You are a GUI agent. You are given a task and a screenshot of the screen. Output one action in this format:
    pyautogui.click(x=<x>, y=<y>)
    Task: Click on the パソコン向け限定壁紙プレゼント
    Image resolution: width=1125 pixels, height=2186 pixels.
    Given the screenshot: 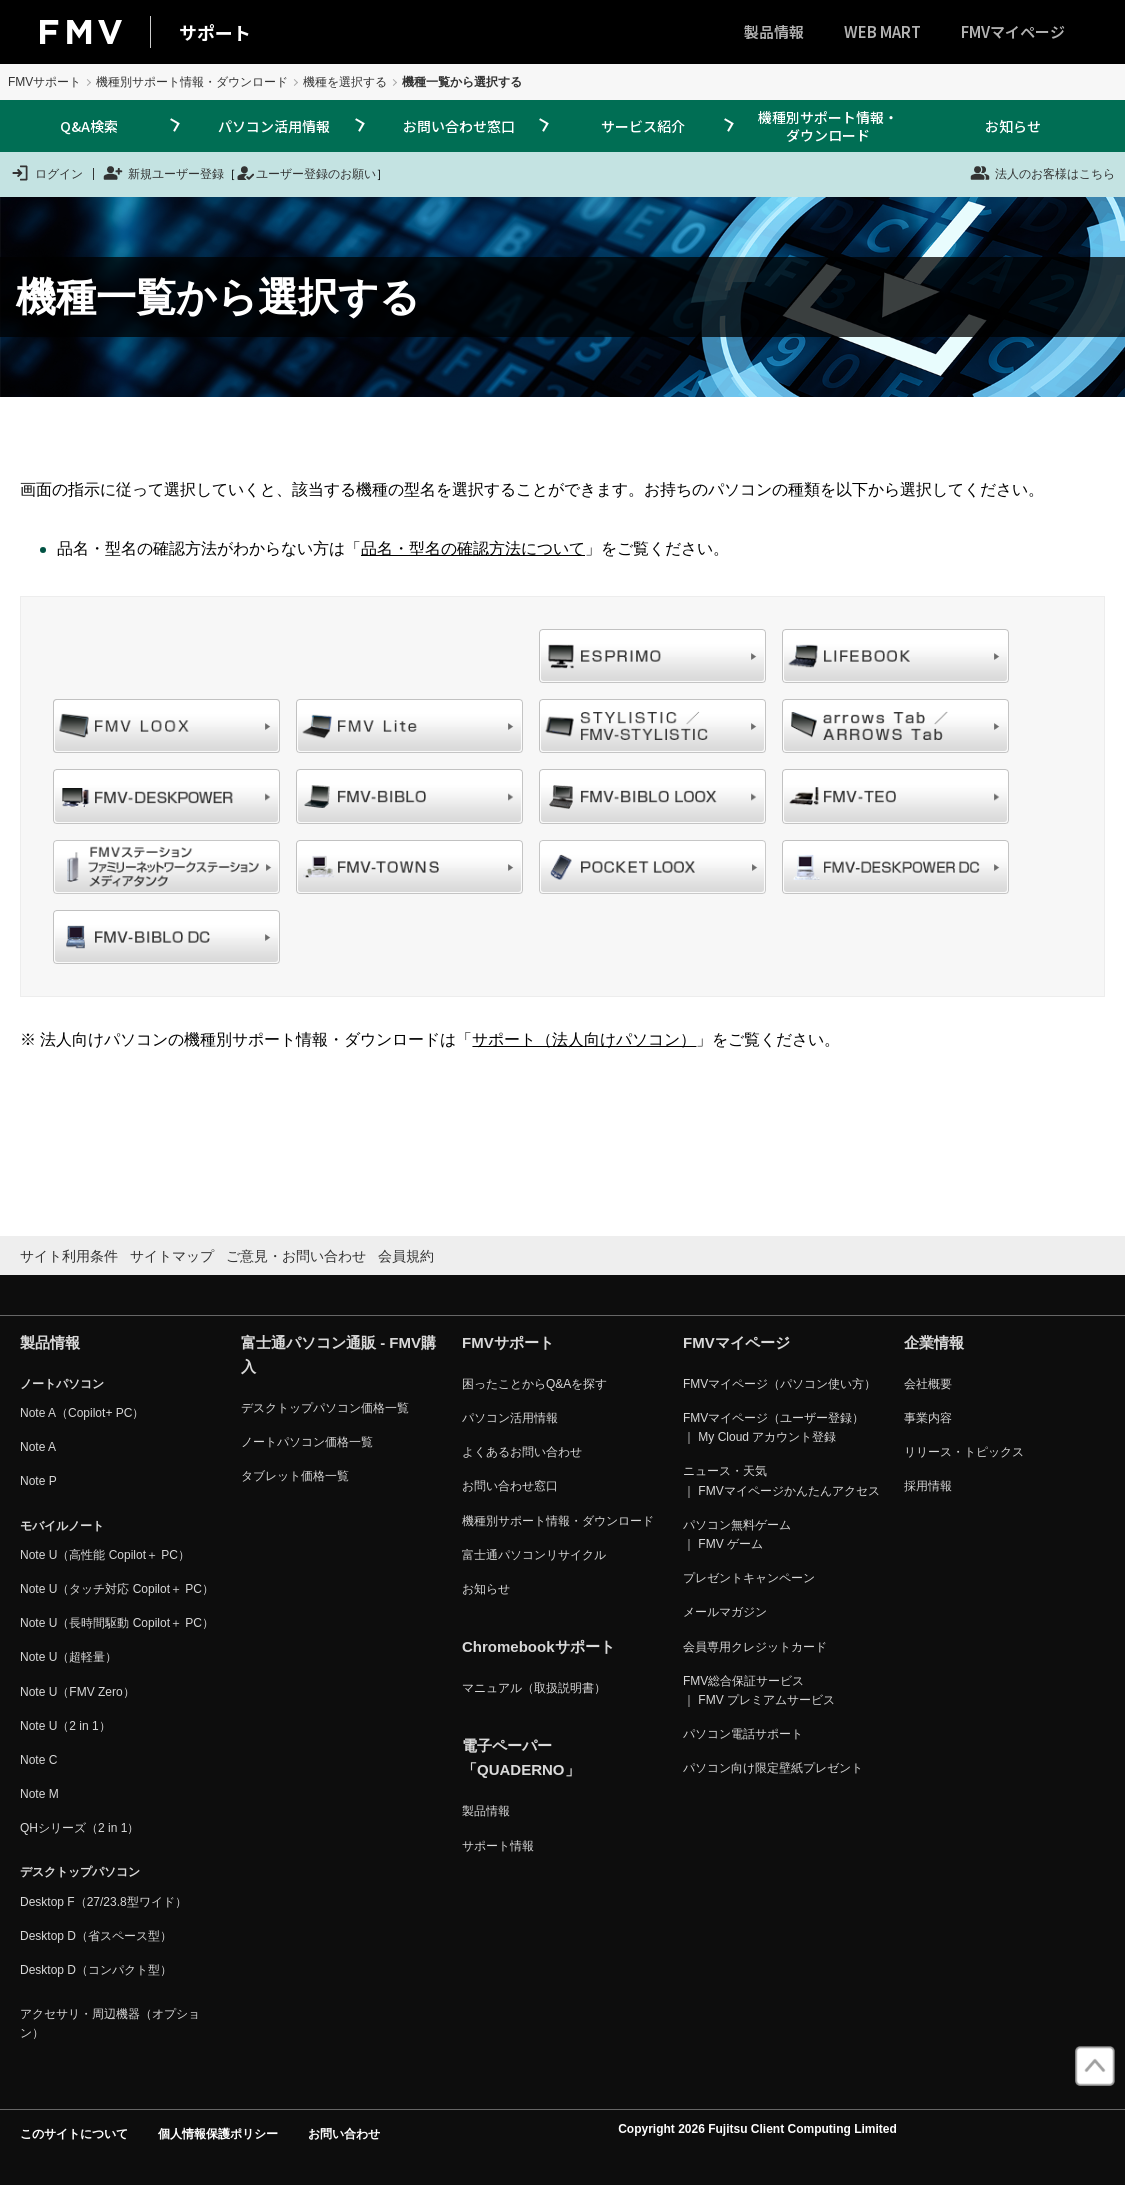 What is the action you would take?
    pyautogui.click(x=773, y=1768)
    